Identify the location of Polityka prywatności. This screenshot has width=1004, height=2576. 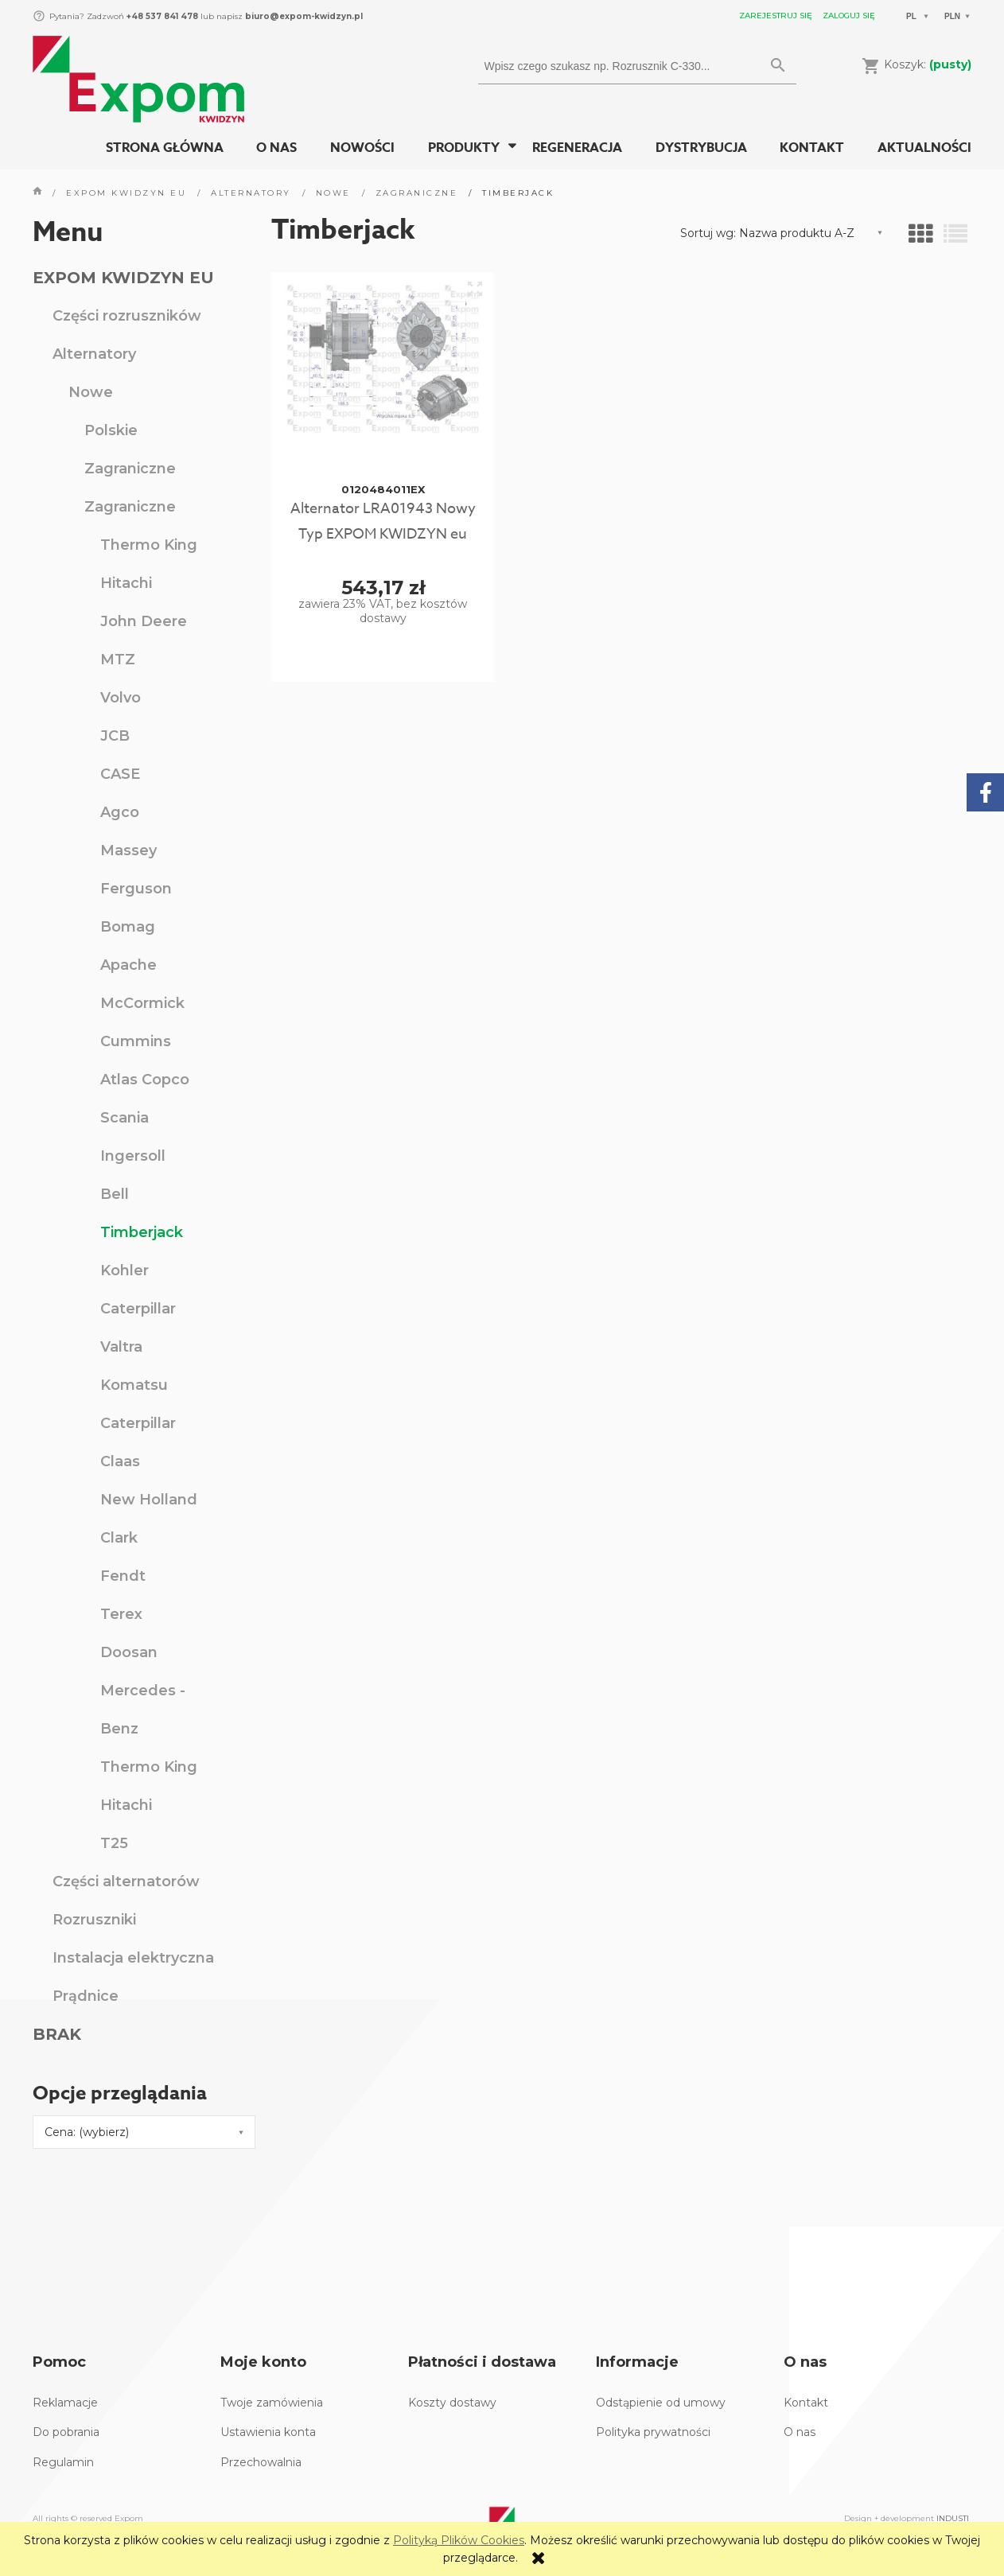
(653, 2432).